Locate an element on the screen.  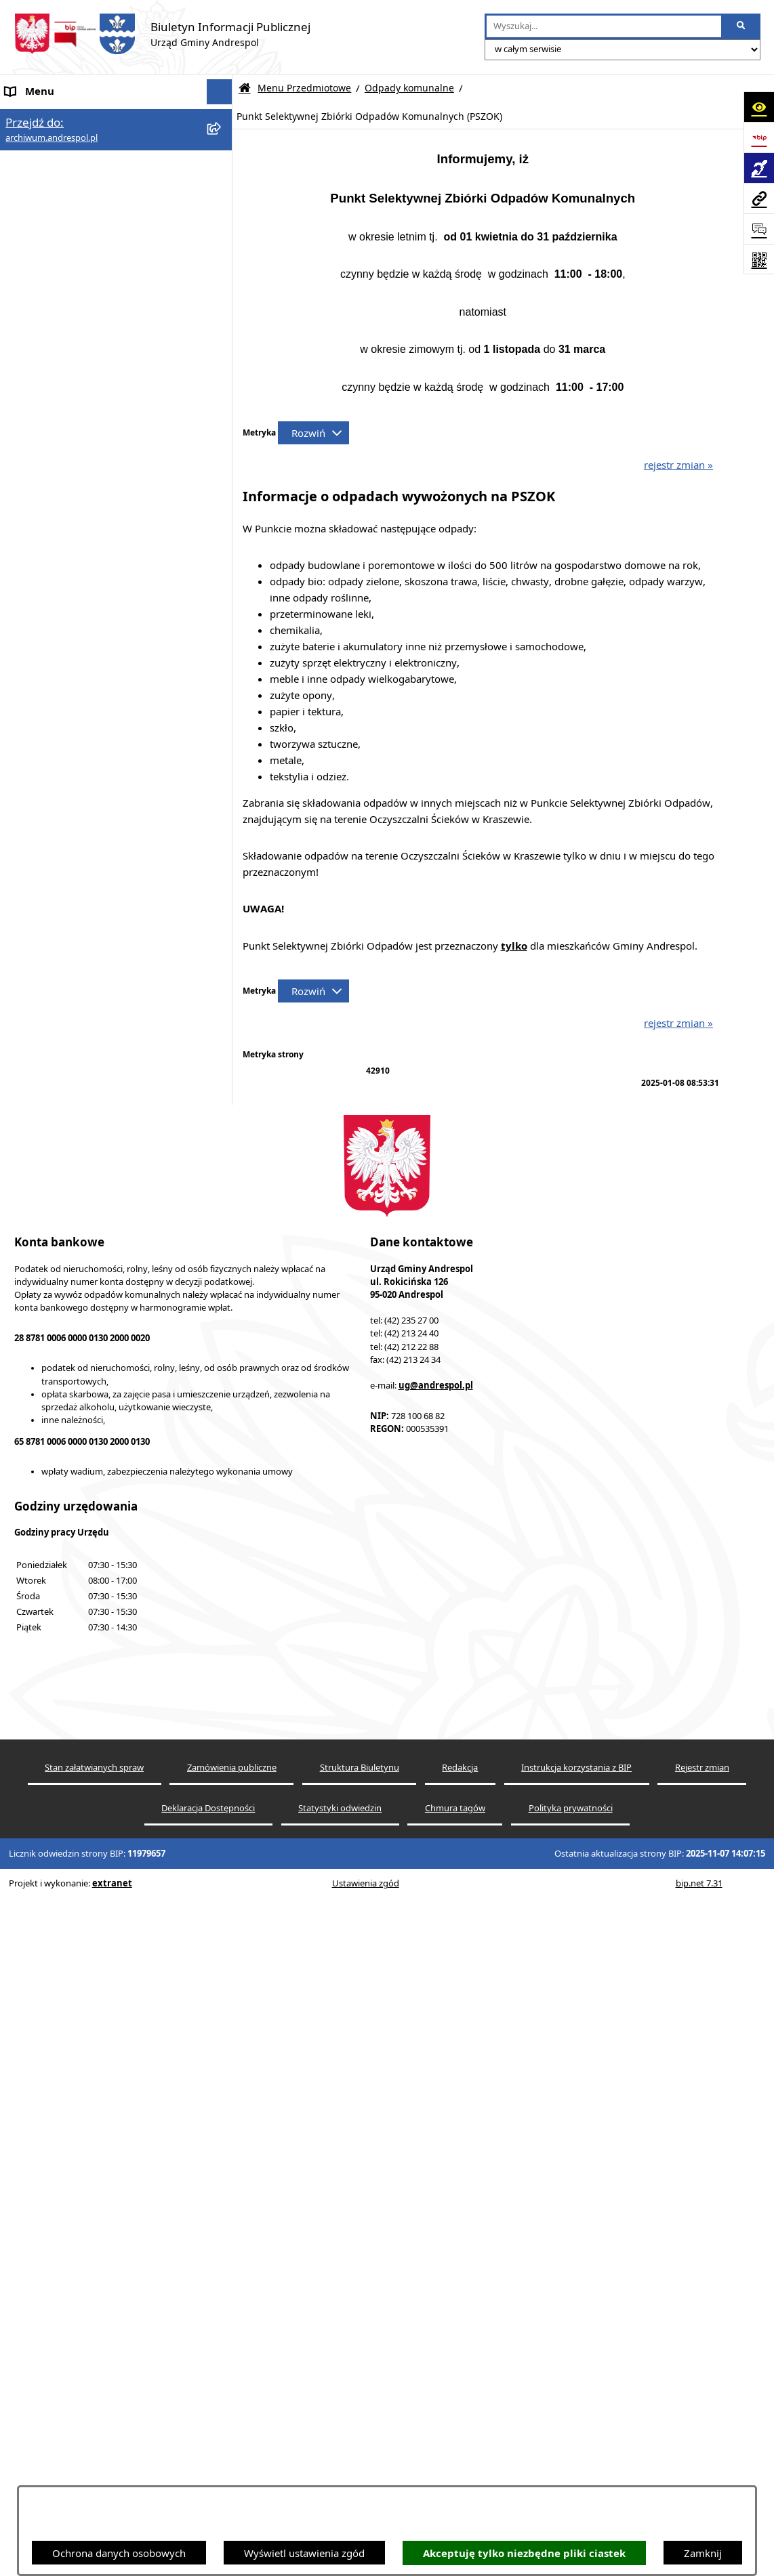
Rada Gminy Andrespol [menuitem] is located at coordinates (59, 1537).